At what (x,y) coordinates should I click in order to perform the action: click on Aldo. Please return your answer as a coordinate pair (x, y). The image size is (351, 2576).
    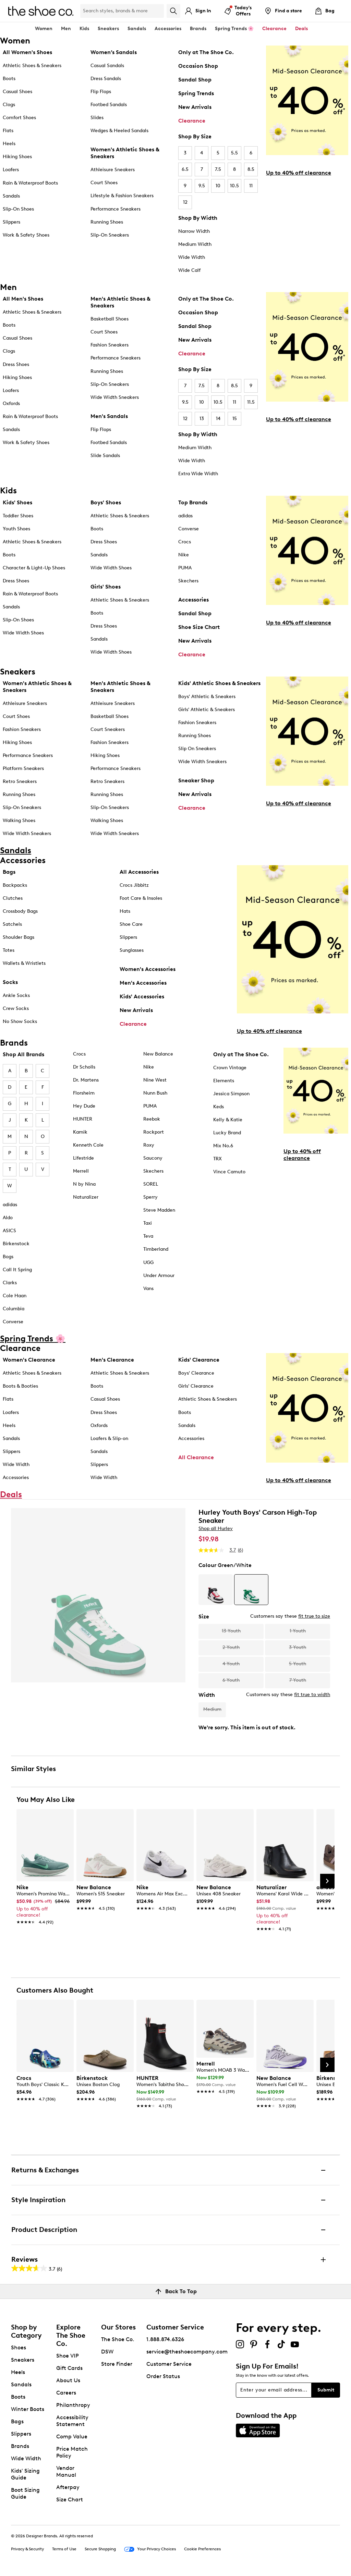
    Looking at the image, I should click on (8, 1218).